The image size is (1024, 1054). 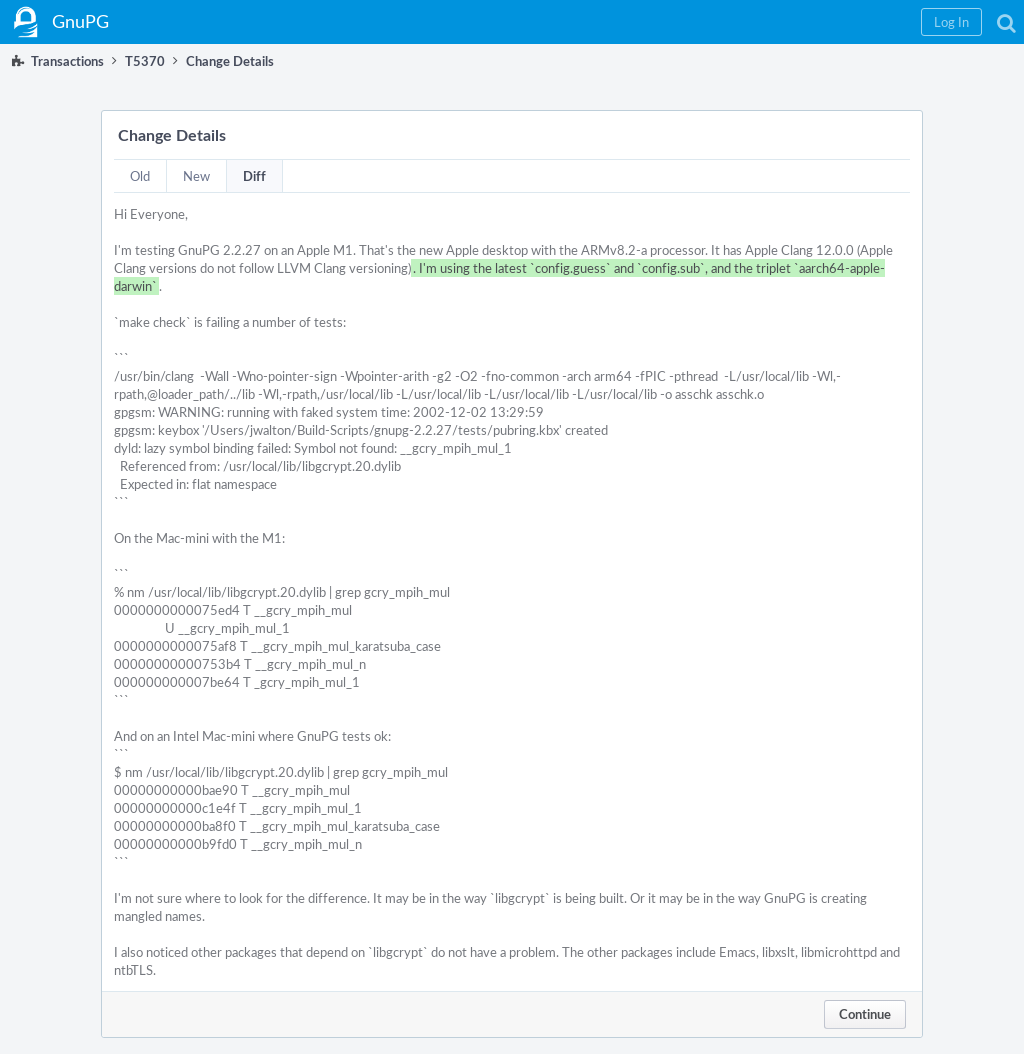 What do you see at coordinates (865, 1014) in the screenshot?
I see `Continue` at bounding box center [865, 1014].